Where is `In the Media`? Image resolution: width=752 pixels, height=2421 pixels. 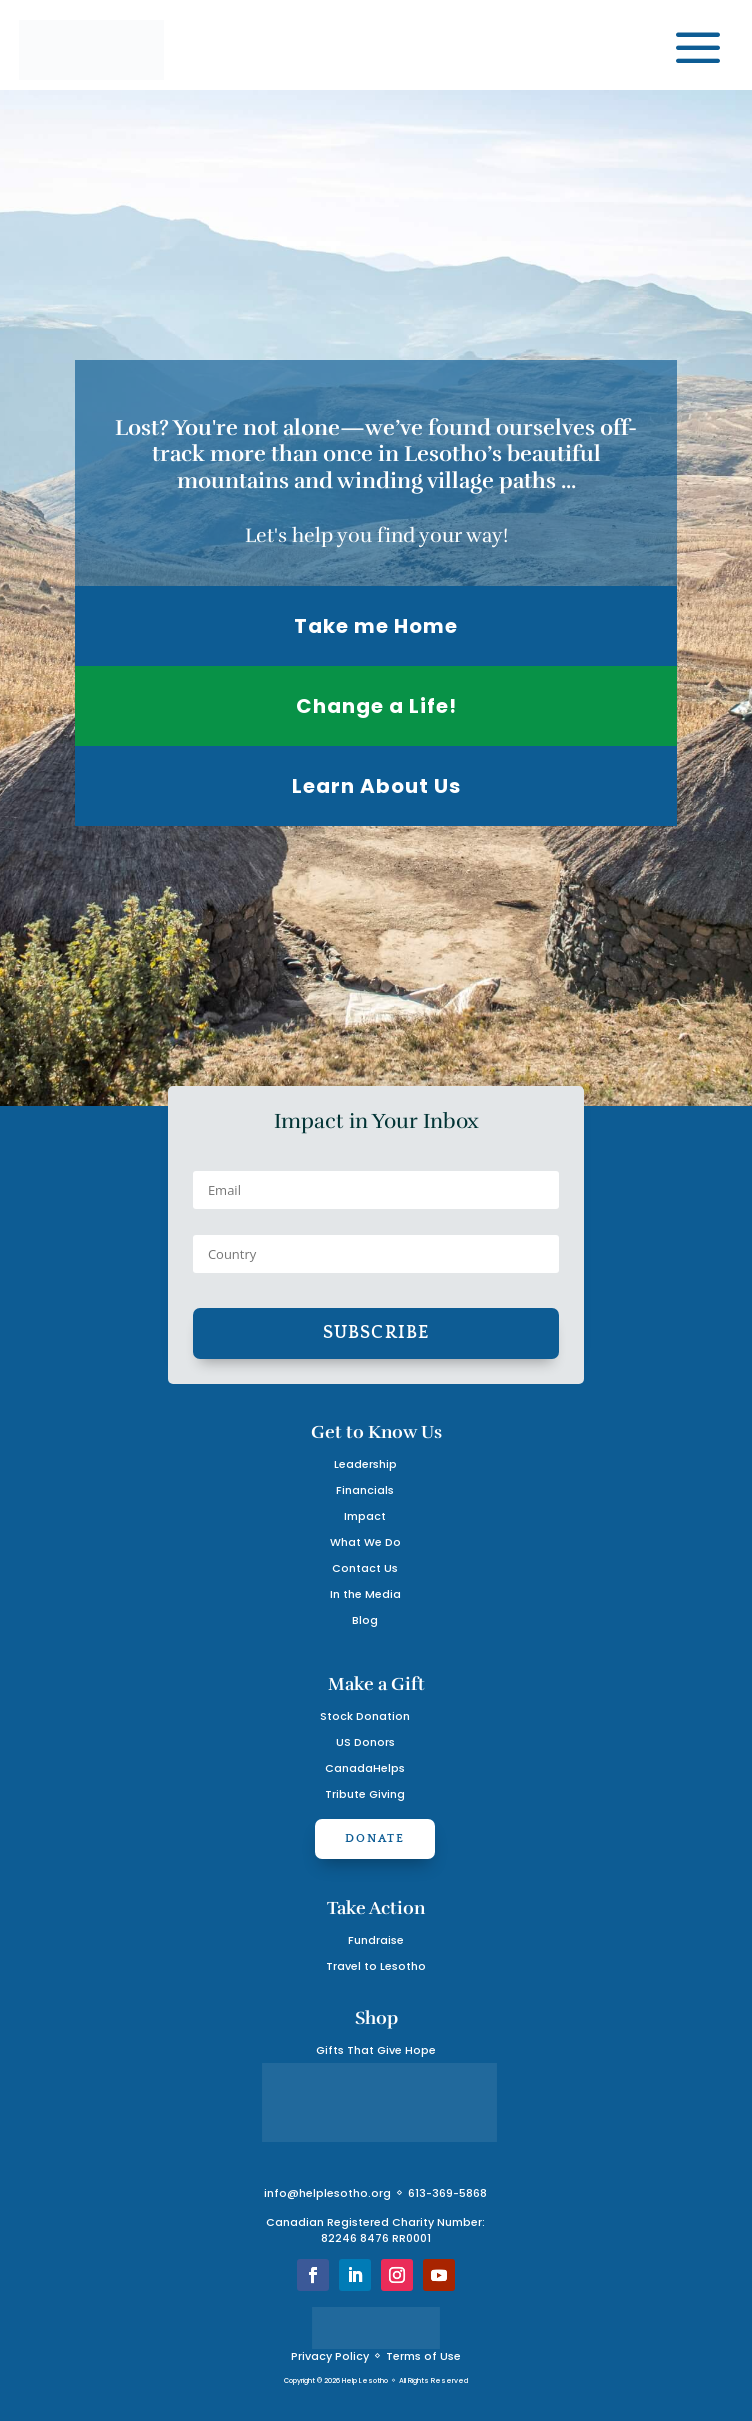
In the Media is located at coordinates (365, 1594).